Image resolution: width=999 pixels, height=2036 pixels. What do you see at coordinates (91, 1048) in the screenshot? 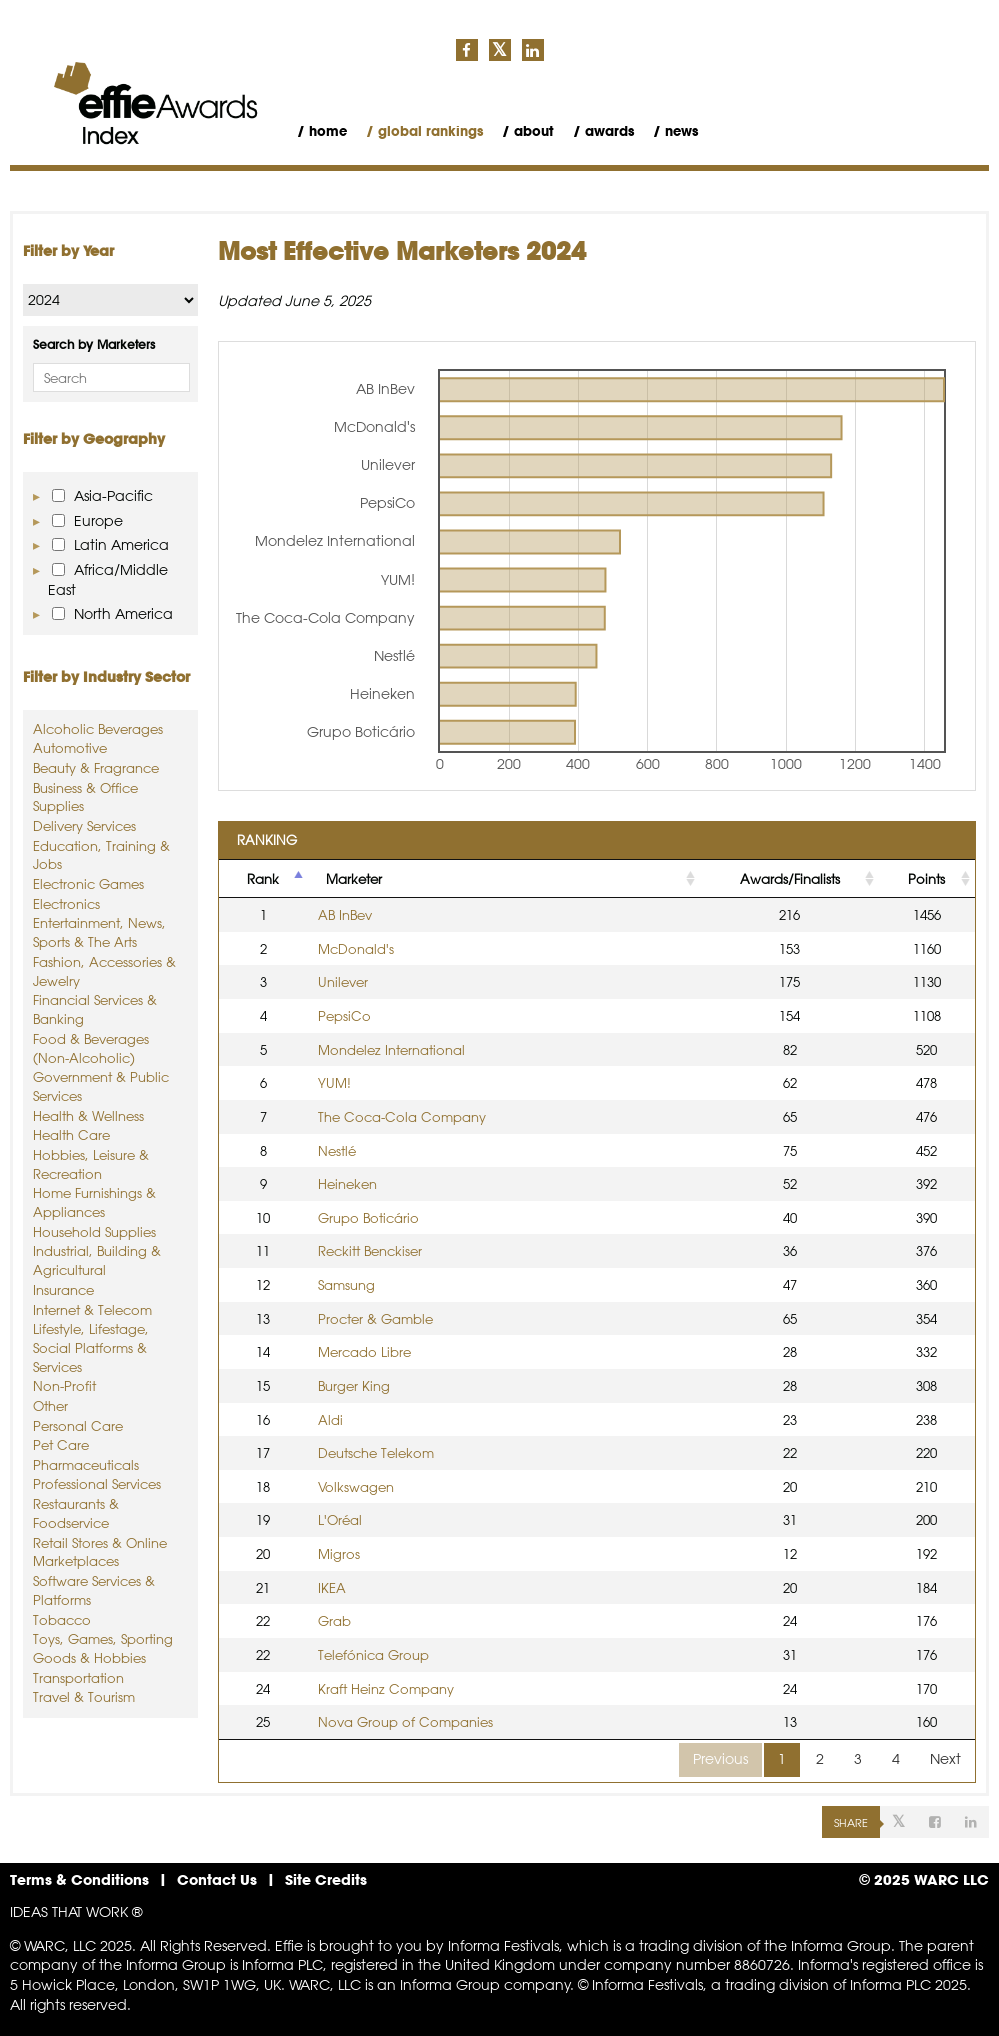
I see `Food & Beverages (Non-Alcoholic)` at bounding box center [91, 1048].